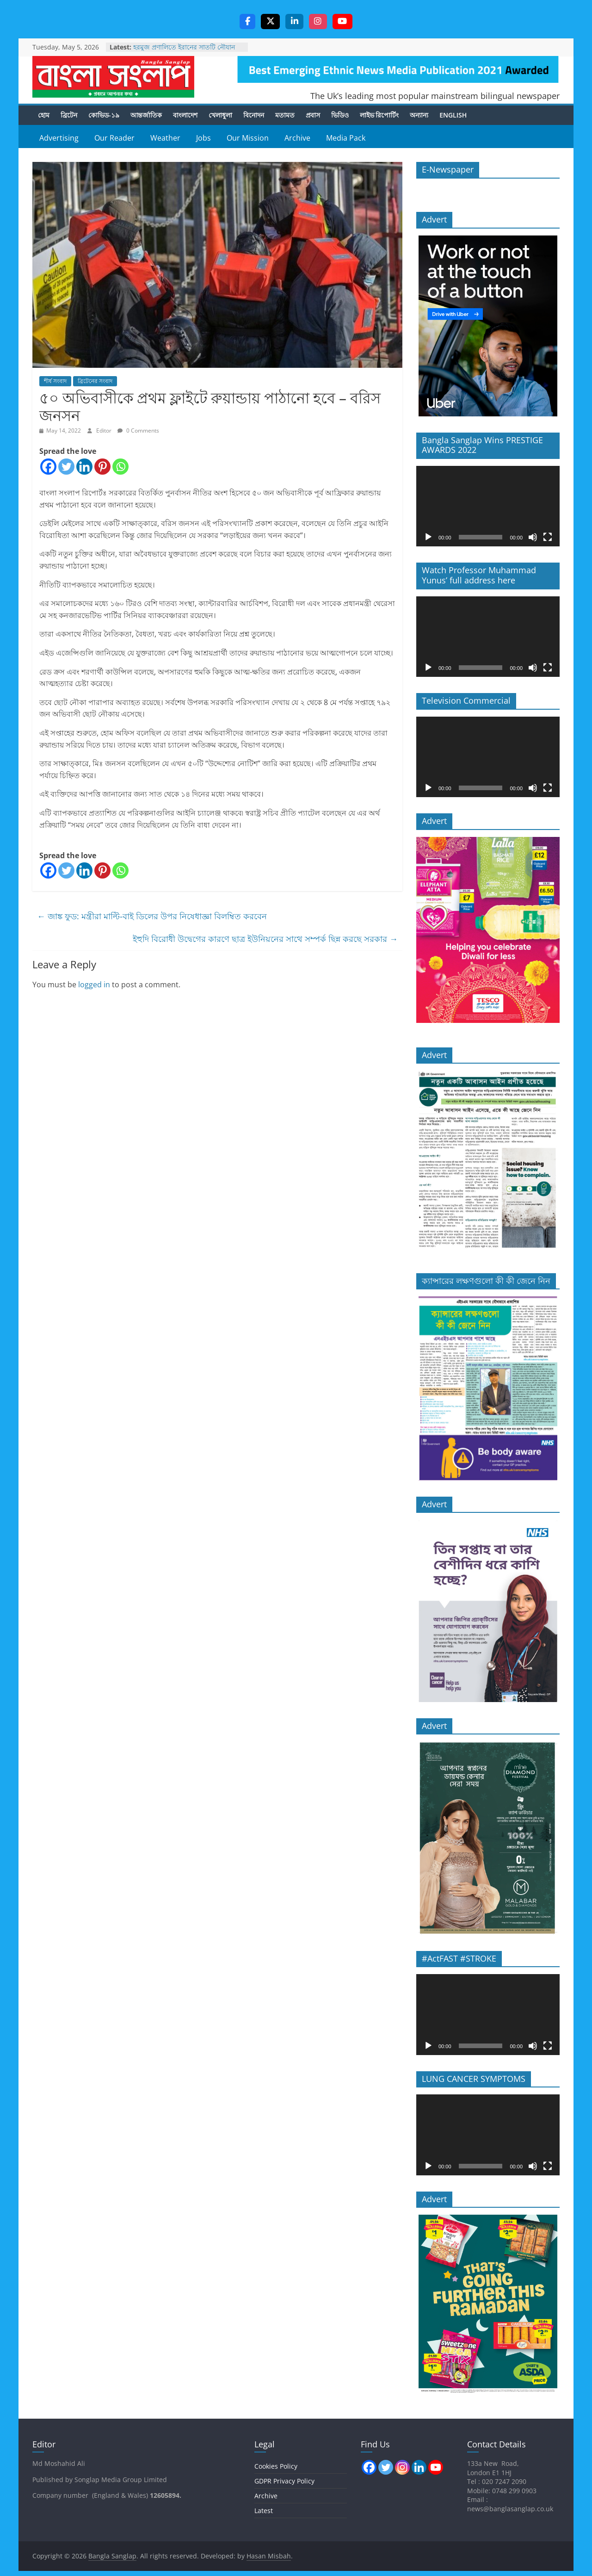 The height and width of the screenshot is (2576, 592). I want to click on ভিডিও, so click(340, 115).